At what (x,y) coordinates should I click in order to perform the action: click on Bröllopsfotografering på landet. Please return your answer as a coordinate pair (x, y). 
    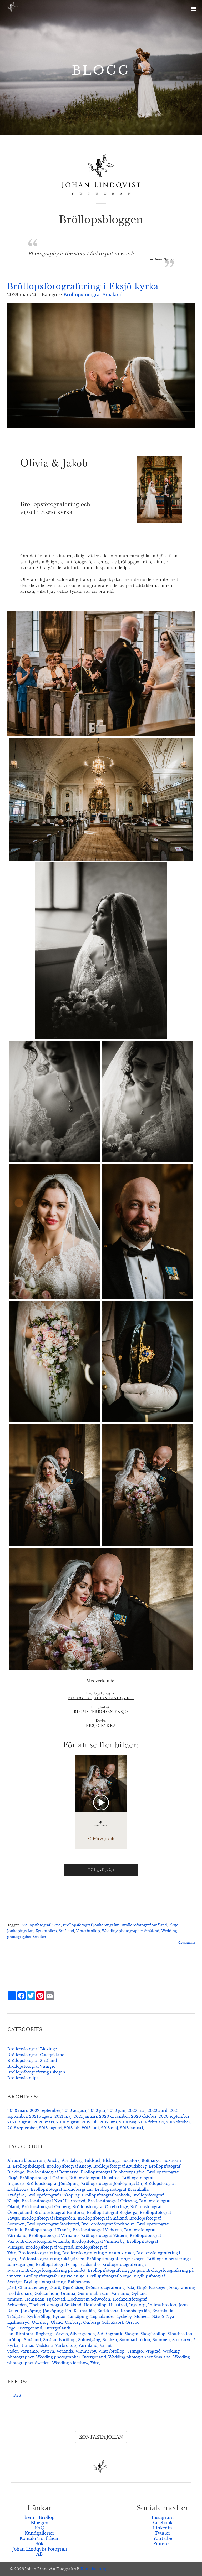
    Looking at the image, I should click on (55, 2270).